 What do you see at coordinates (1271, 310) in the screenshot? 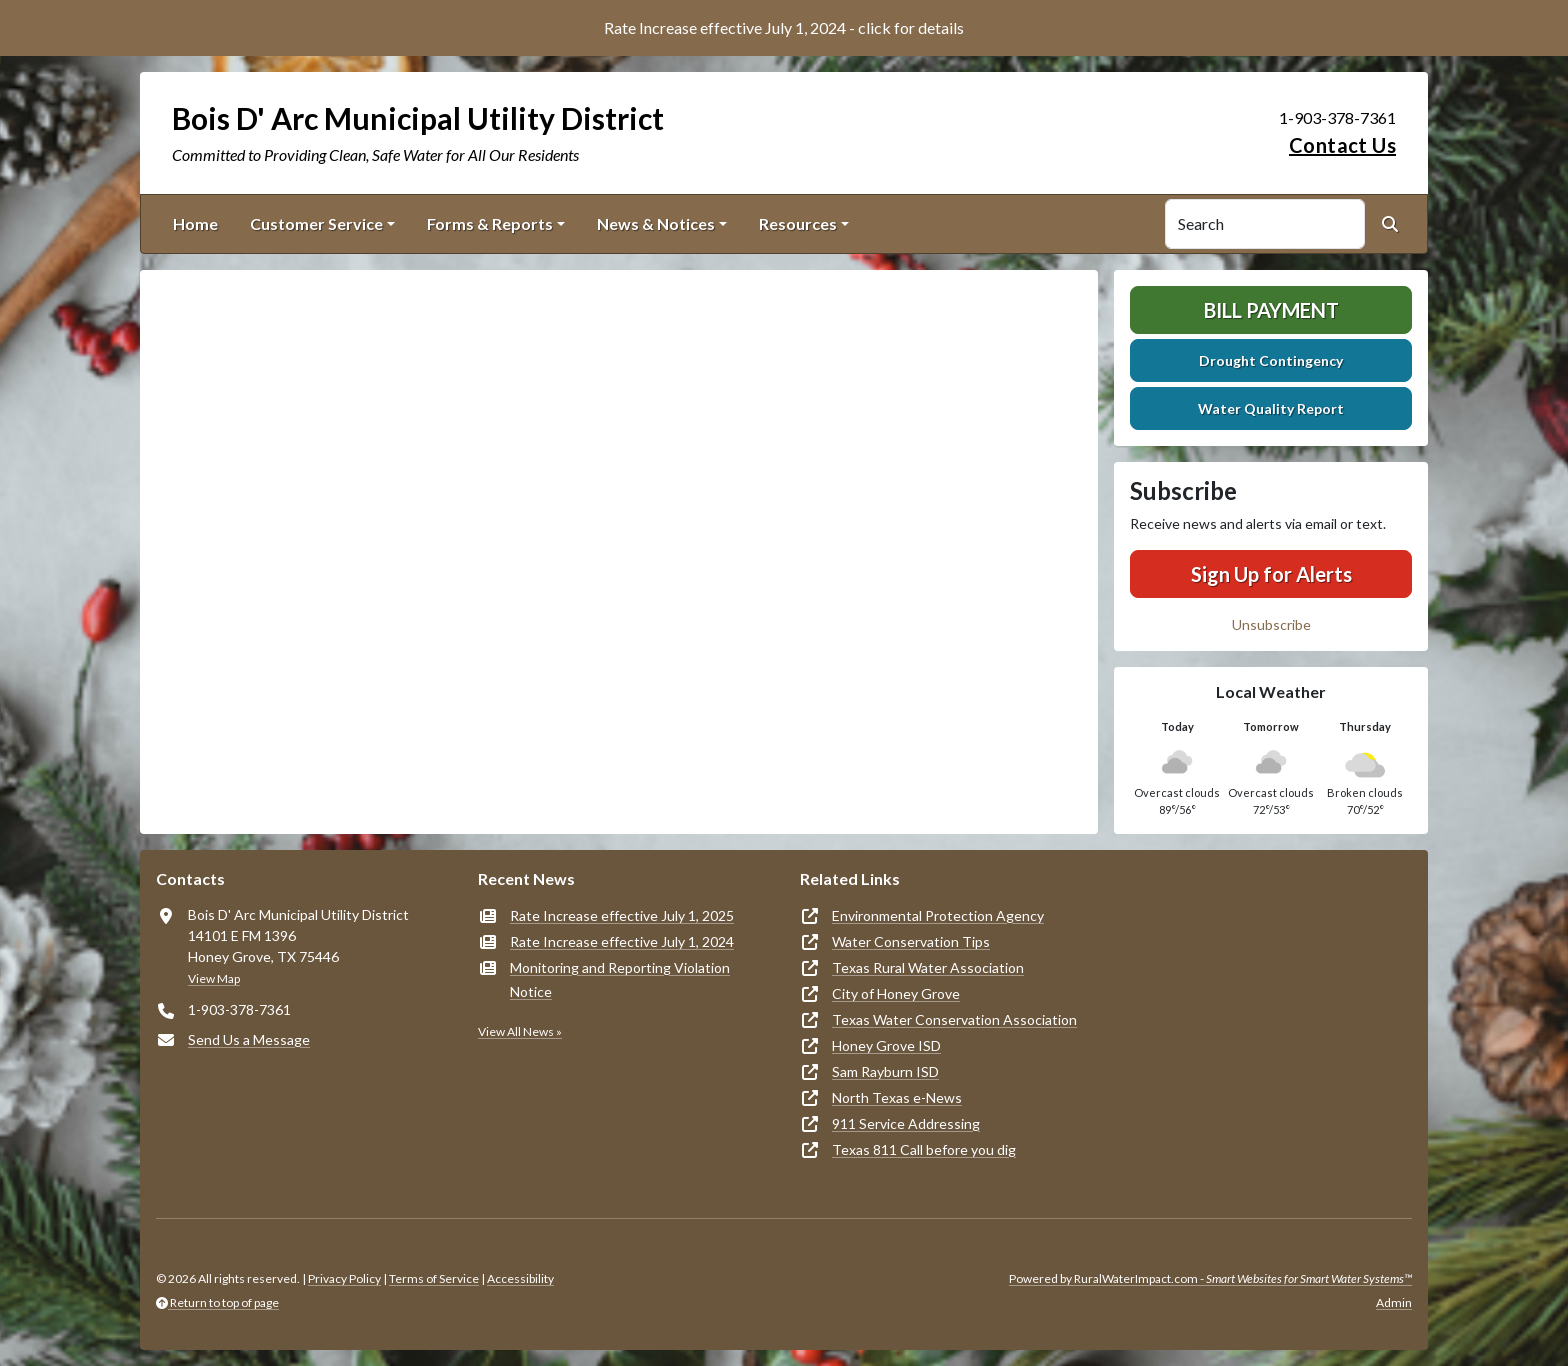
I see `Bill Payment` at bounding box center [1271, 310].